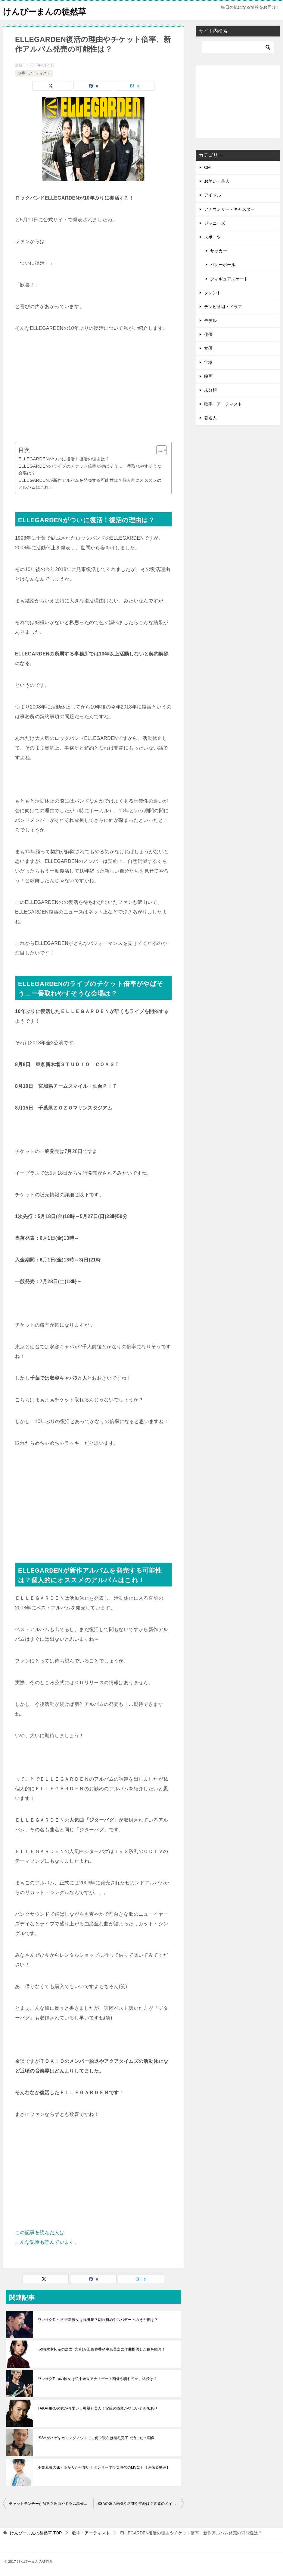 This screenshot has width=283, height=2576. Describe the element at coordinates (238, 47) in the screenshot. I see `[検索]` at that location.